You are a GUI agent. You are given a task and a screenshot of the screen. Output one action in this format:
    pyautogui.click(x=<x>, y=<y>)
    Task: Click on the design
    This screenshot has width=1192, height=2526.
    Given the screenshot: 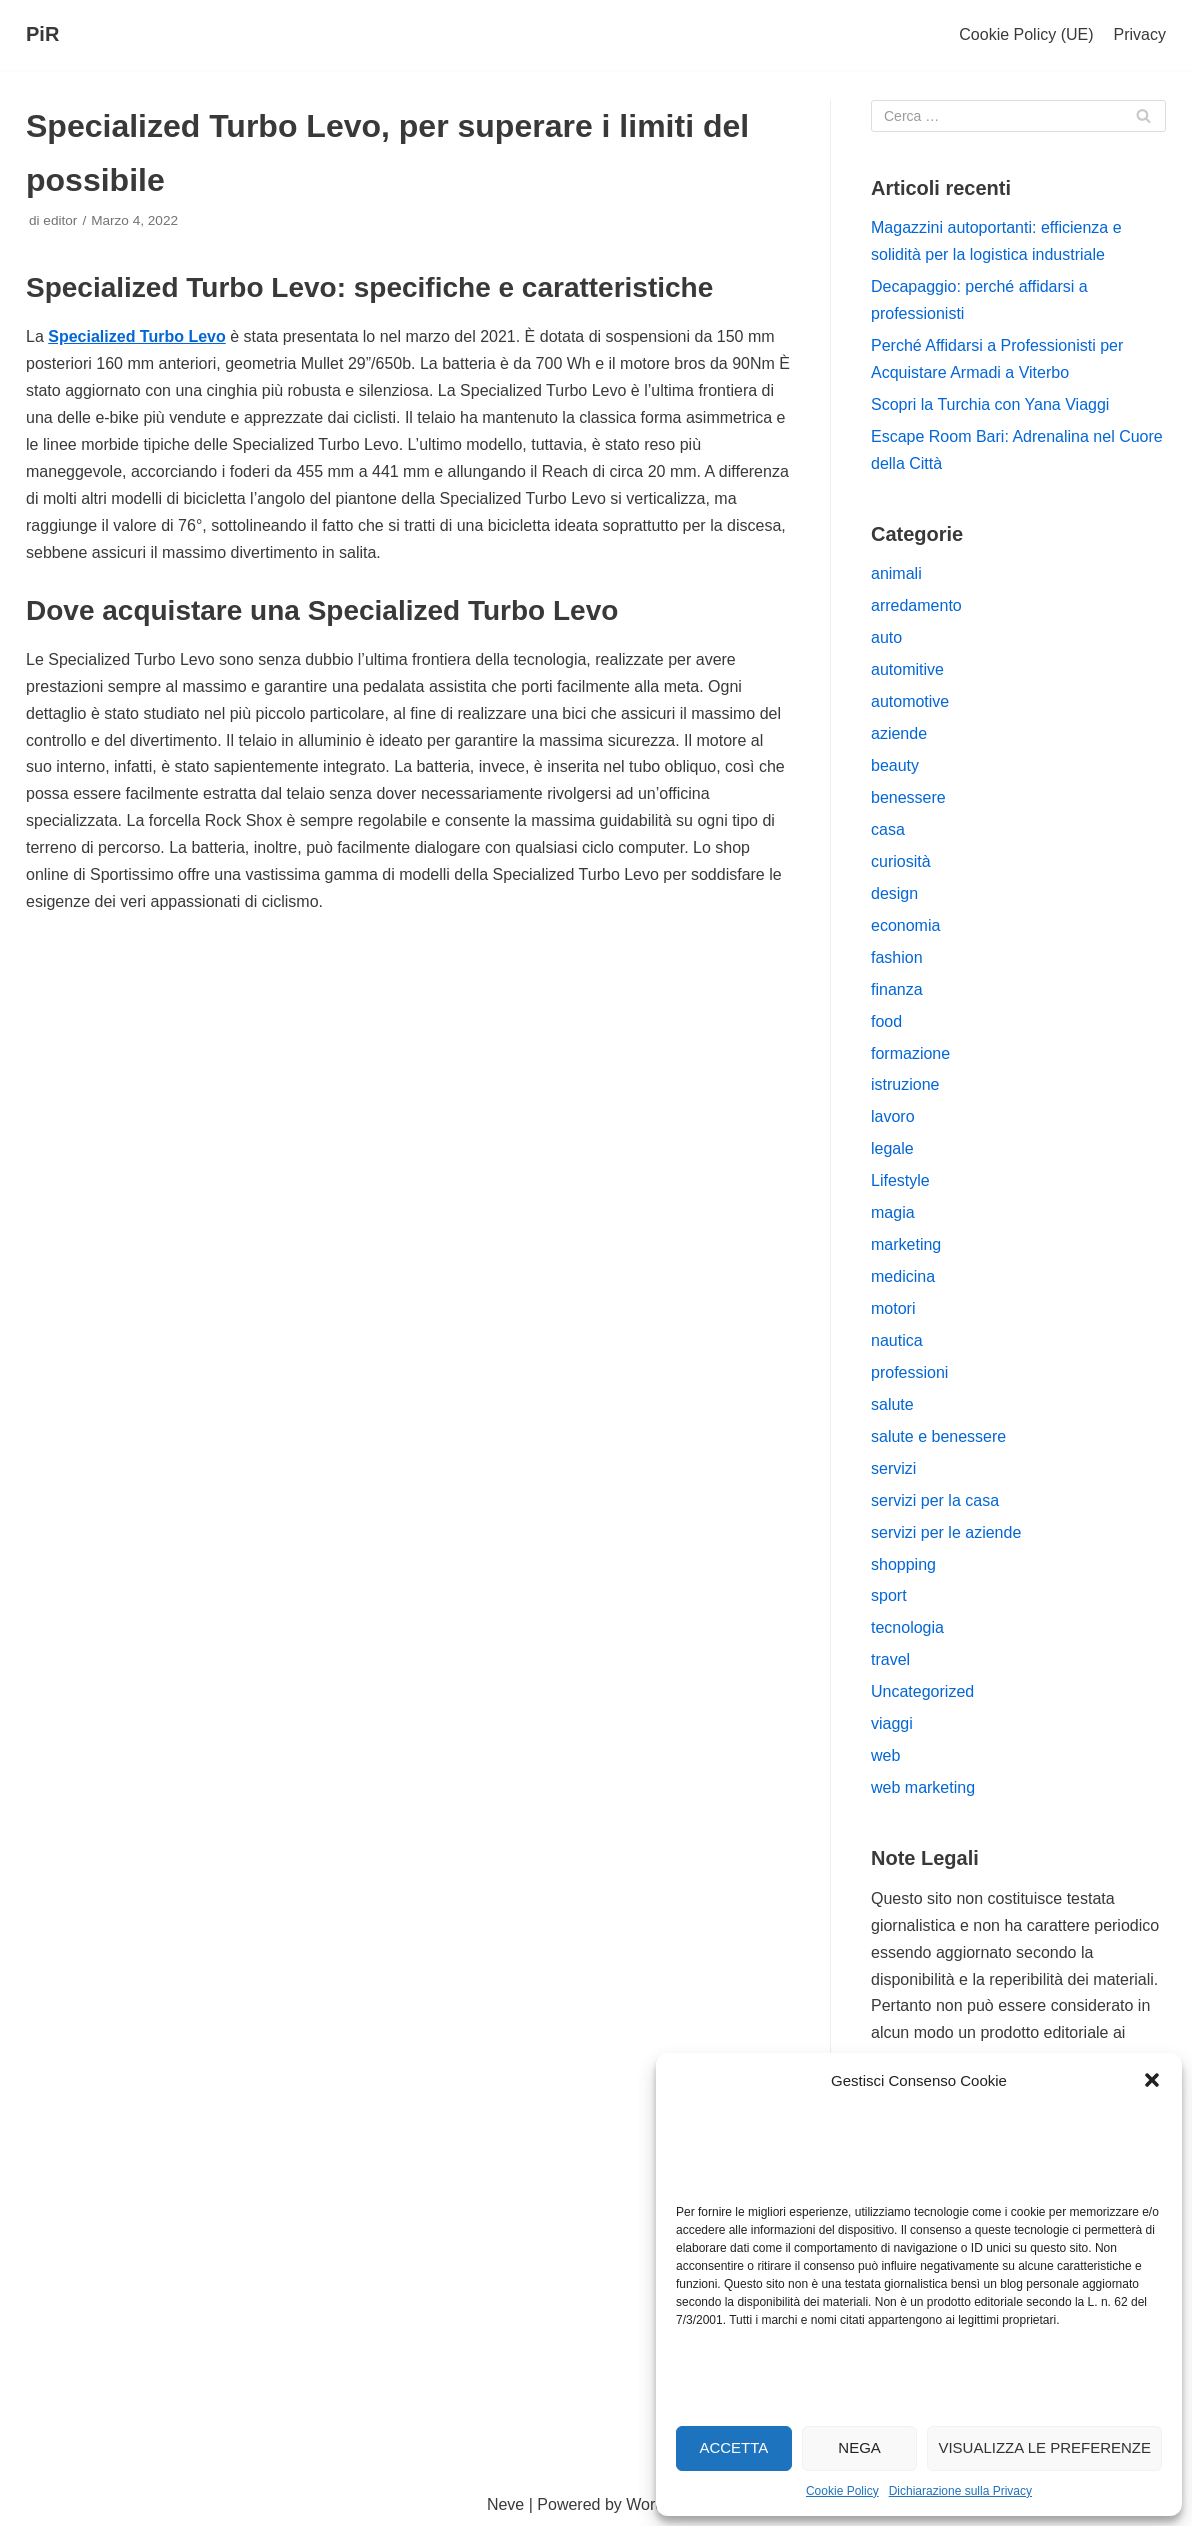 What is the action you would take?
    pyautogui.click(x=894, y=893)
    